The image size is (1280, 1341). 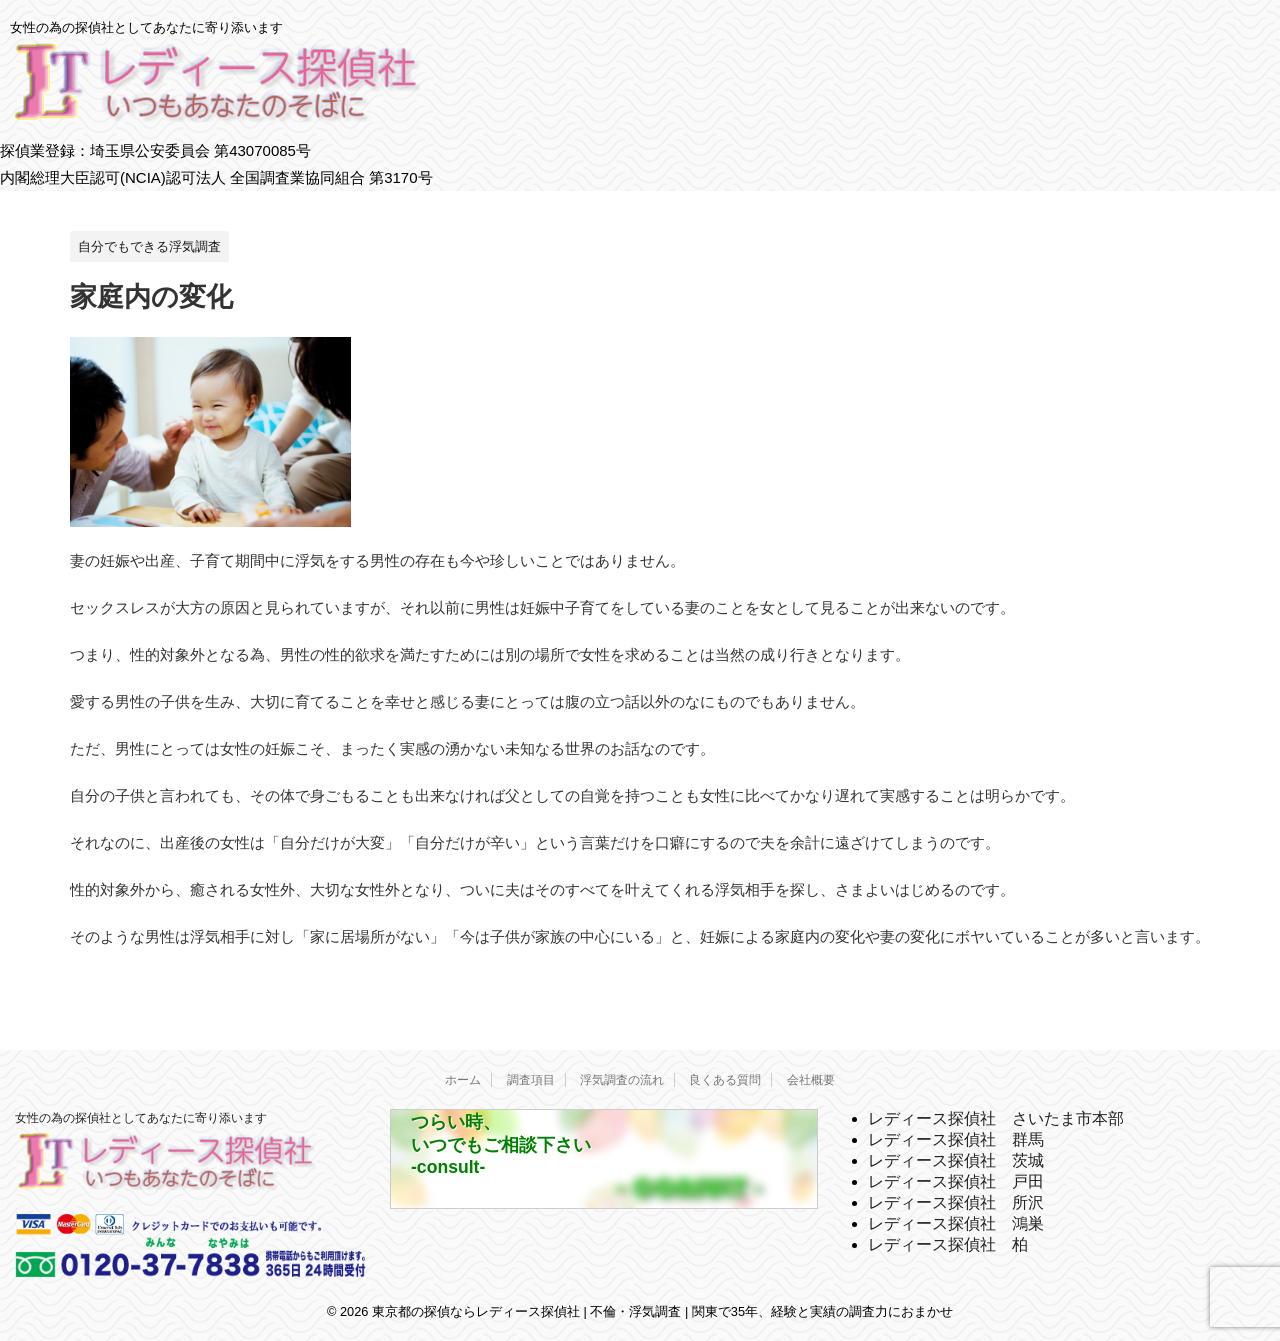 What do you see at coordinates (622, 1080) in the screenshot?
I see `浮気調査の流れ` at bounding box center [622, 1080].